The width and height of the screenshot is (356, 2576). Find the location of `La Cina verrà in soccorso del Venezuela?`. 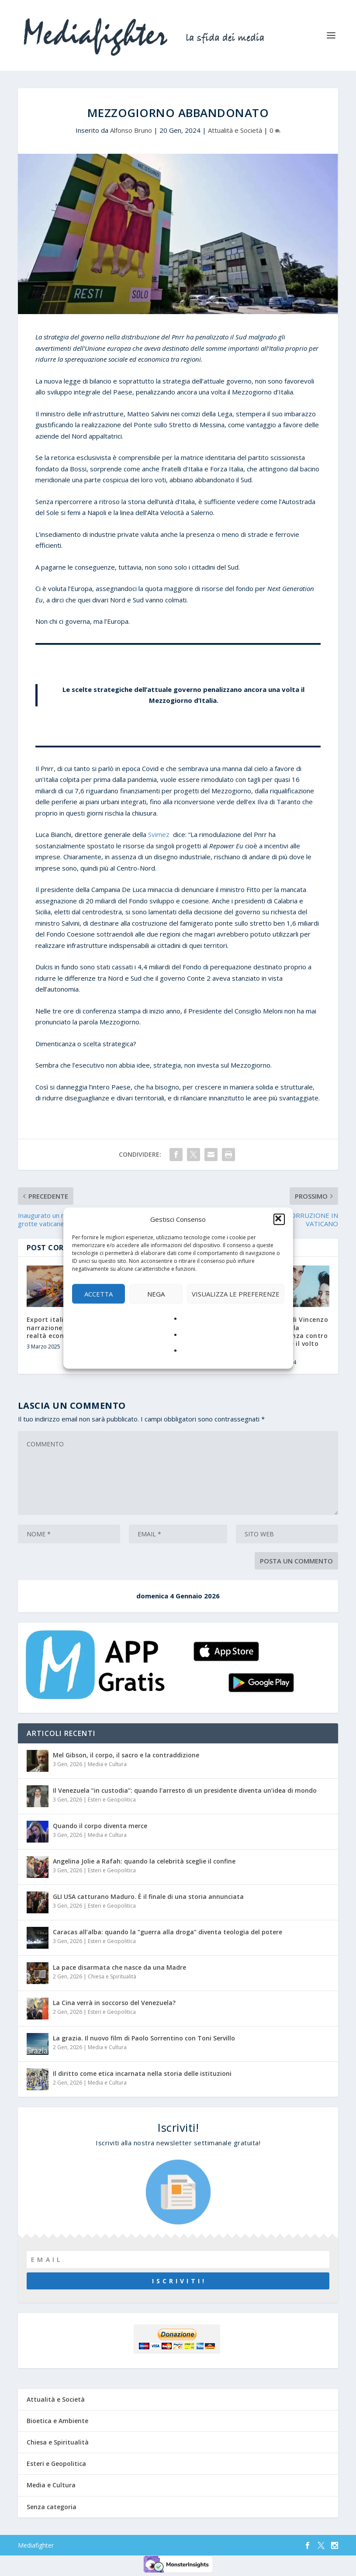

La Cina verrà in soccorso del Venezuela? is located at coordinates (114, 2003).